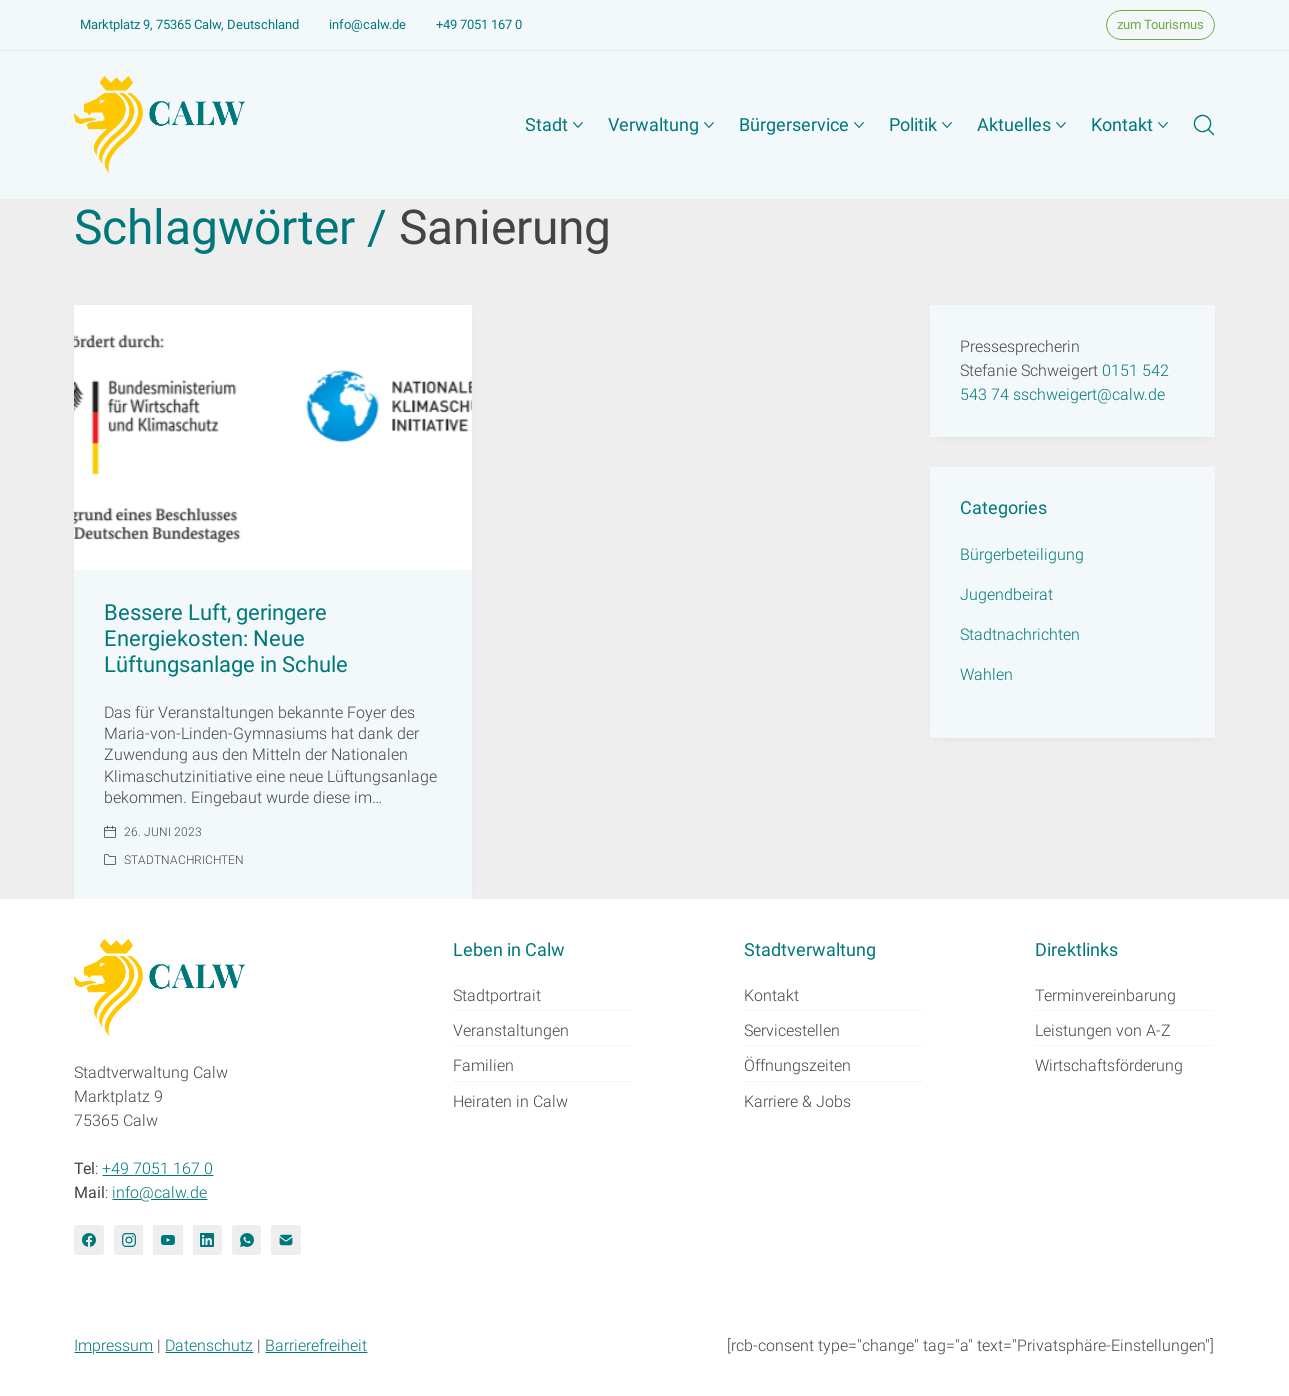 The height and width of the screenshot is (1396, 1289). What do you see at coordinates (483, 1065) in the screenshot?
I see `Familien` at bounding box center [483, 1065].